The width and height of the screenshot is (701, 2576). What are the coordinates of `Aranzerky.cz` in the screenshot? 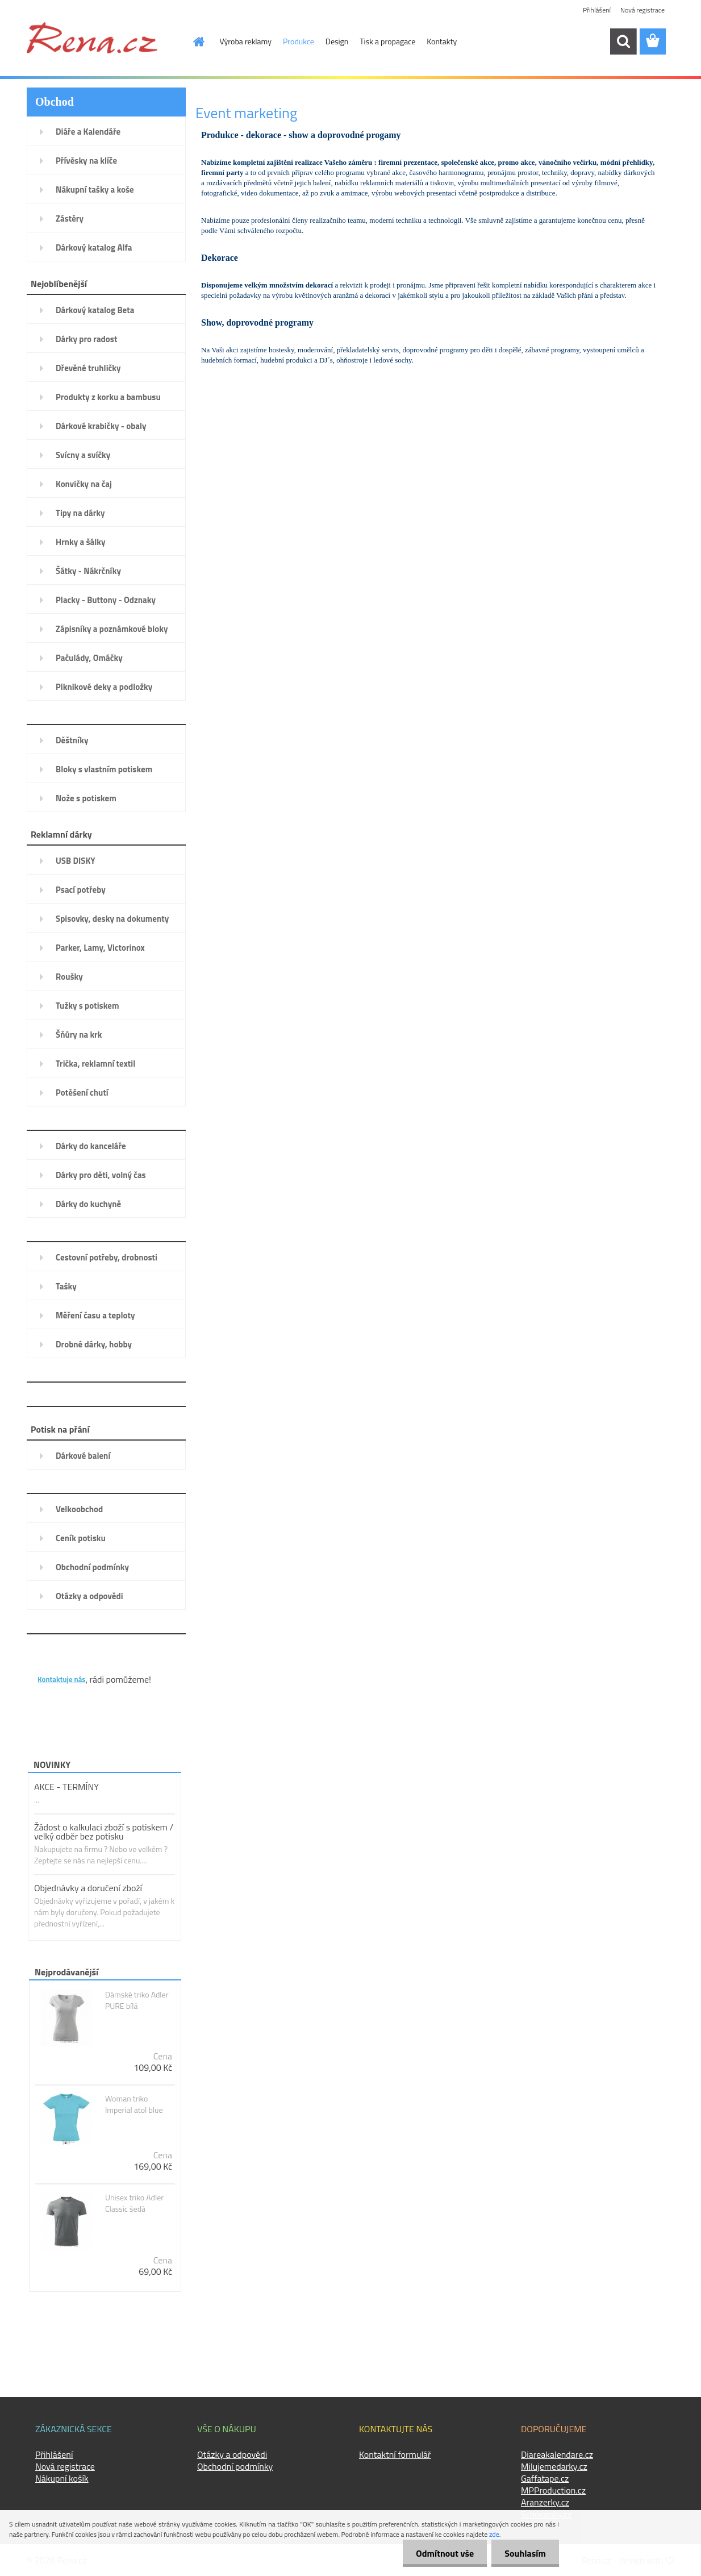 It's located at (545, 2502).